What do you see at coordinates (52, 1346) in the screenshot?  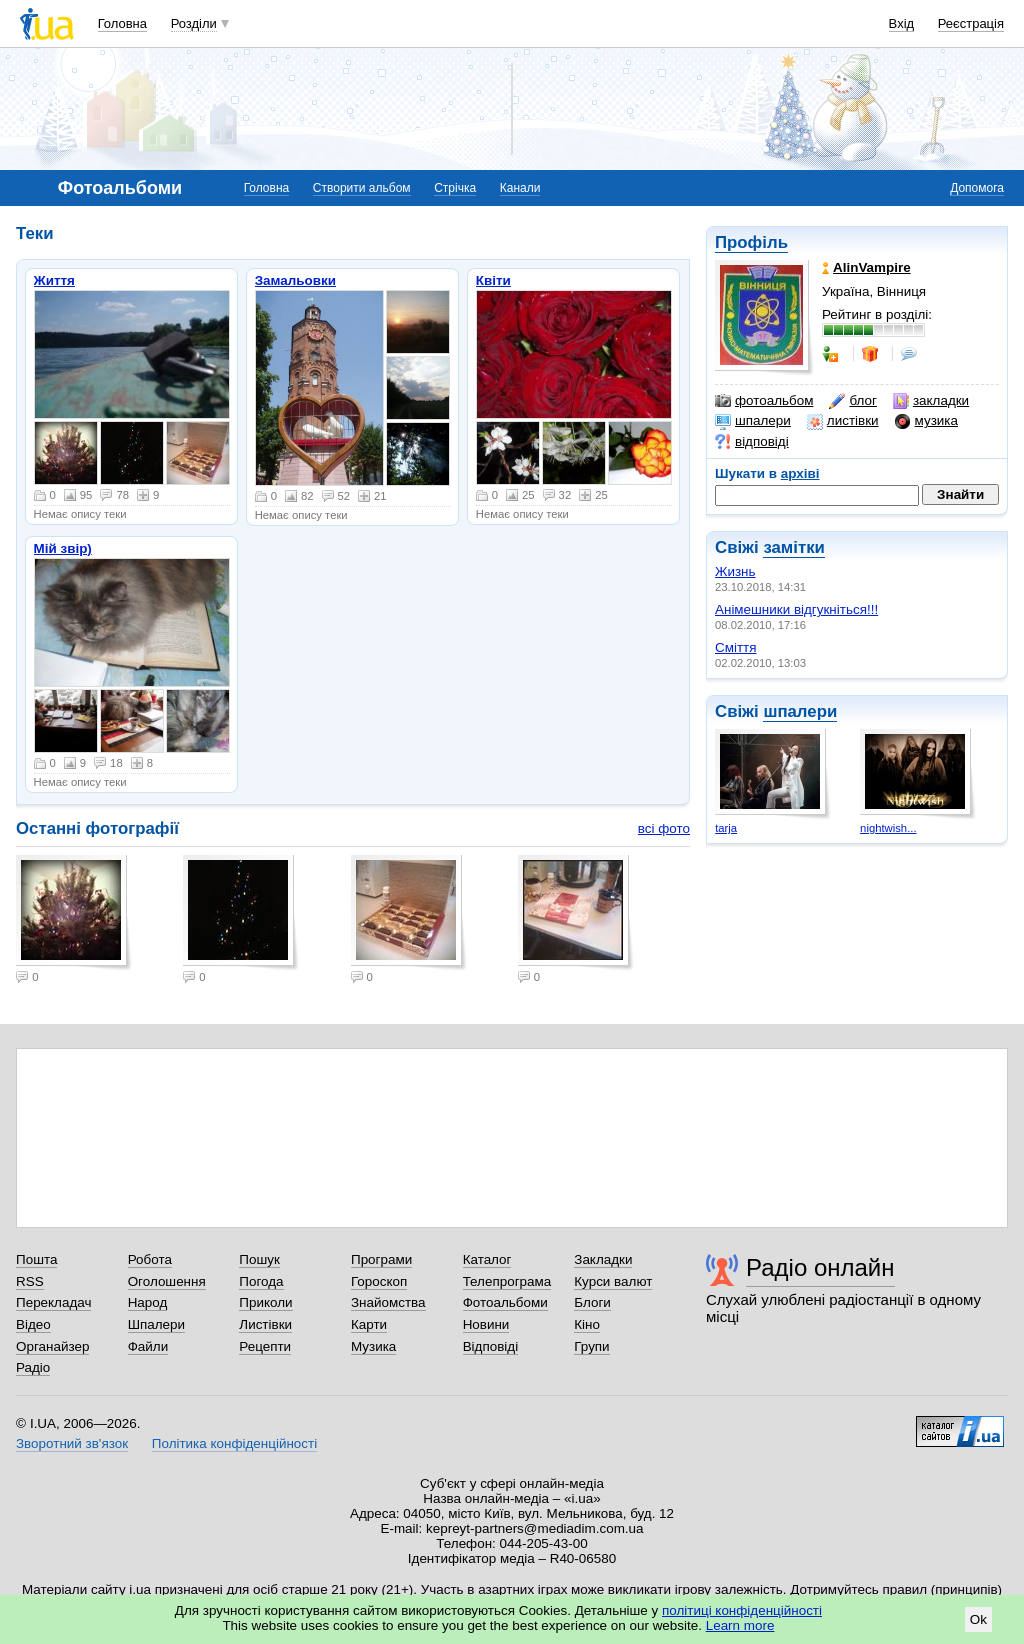 I see `Органайзер` at bounding box center [52, 1346].